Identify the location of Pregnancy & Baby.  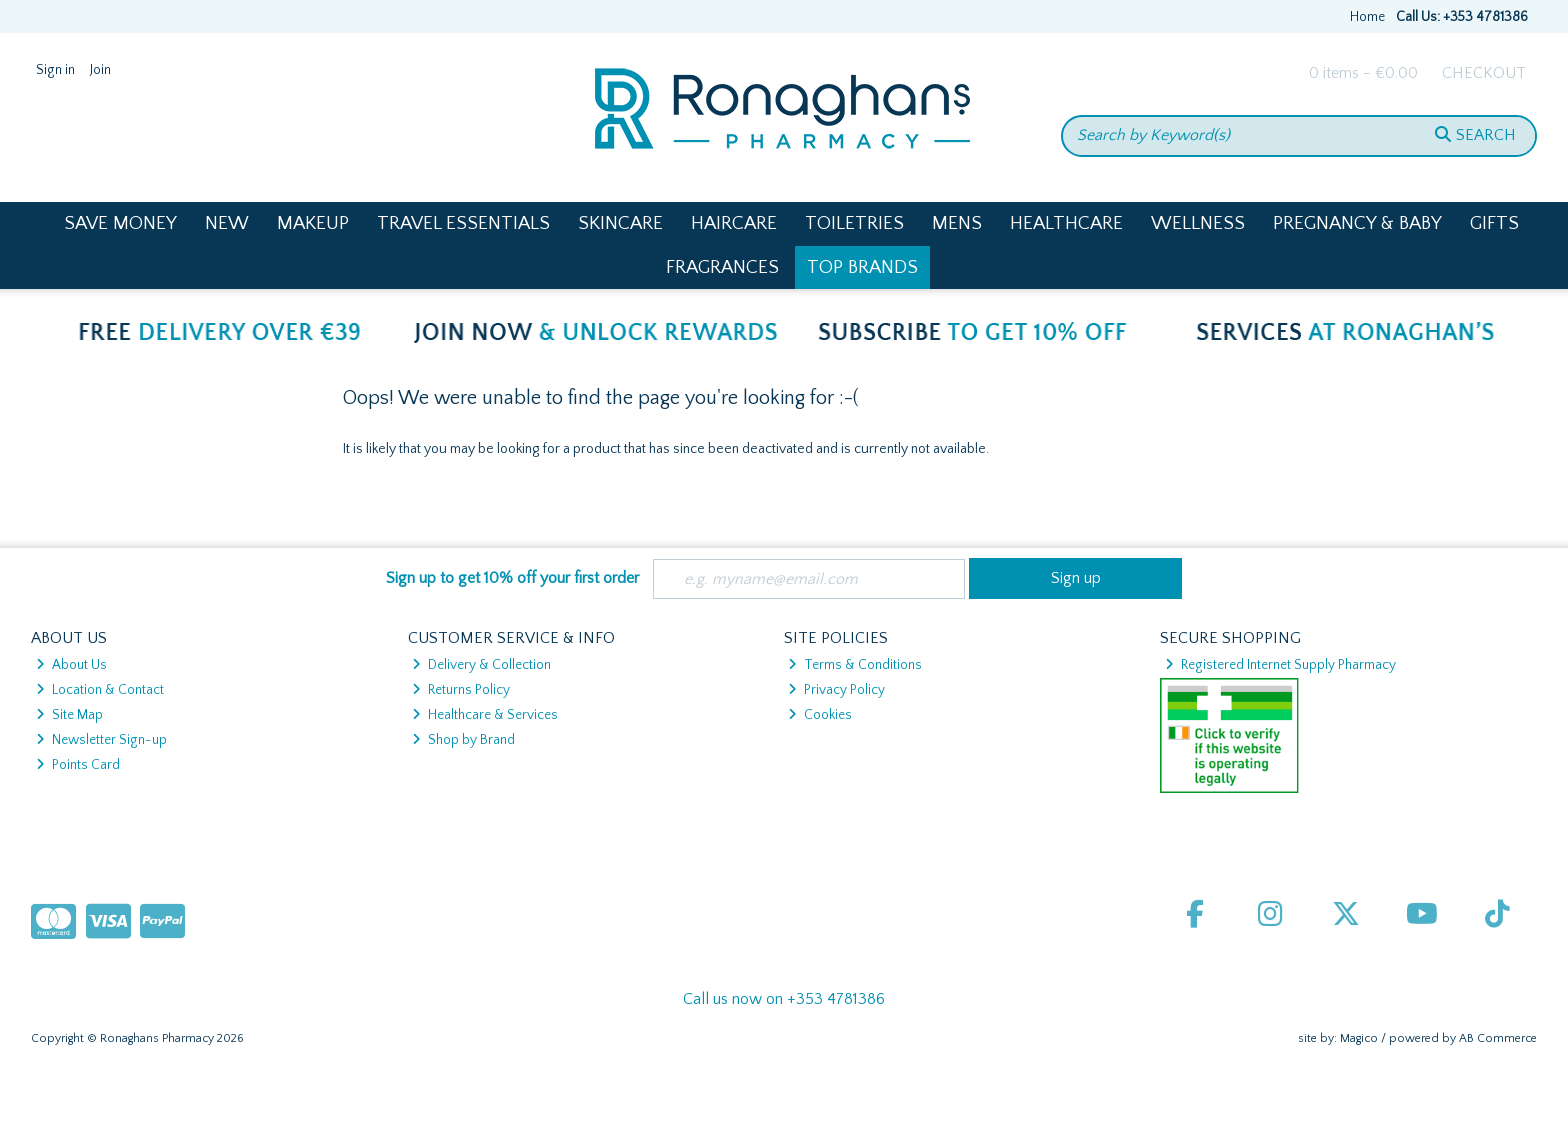
(1357, 223).